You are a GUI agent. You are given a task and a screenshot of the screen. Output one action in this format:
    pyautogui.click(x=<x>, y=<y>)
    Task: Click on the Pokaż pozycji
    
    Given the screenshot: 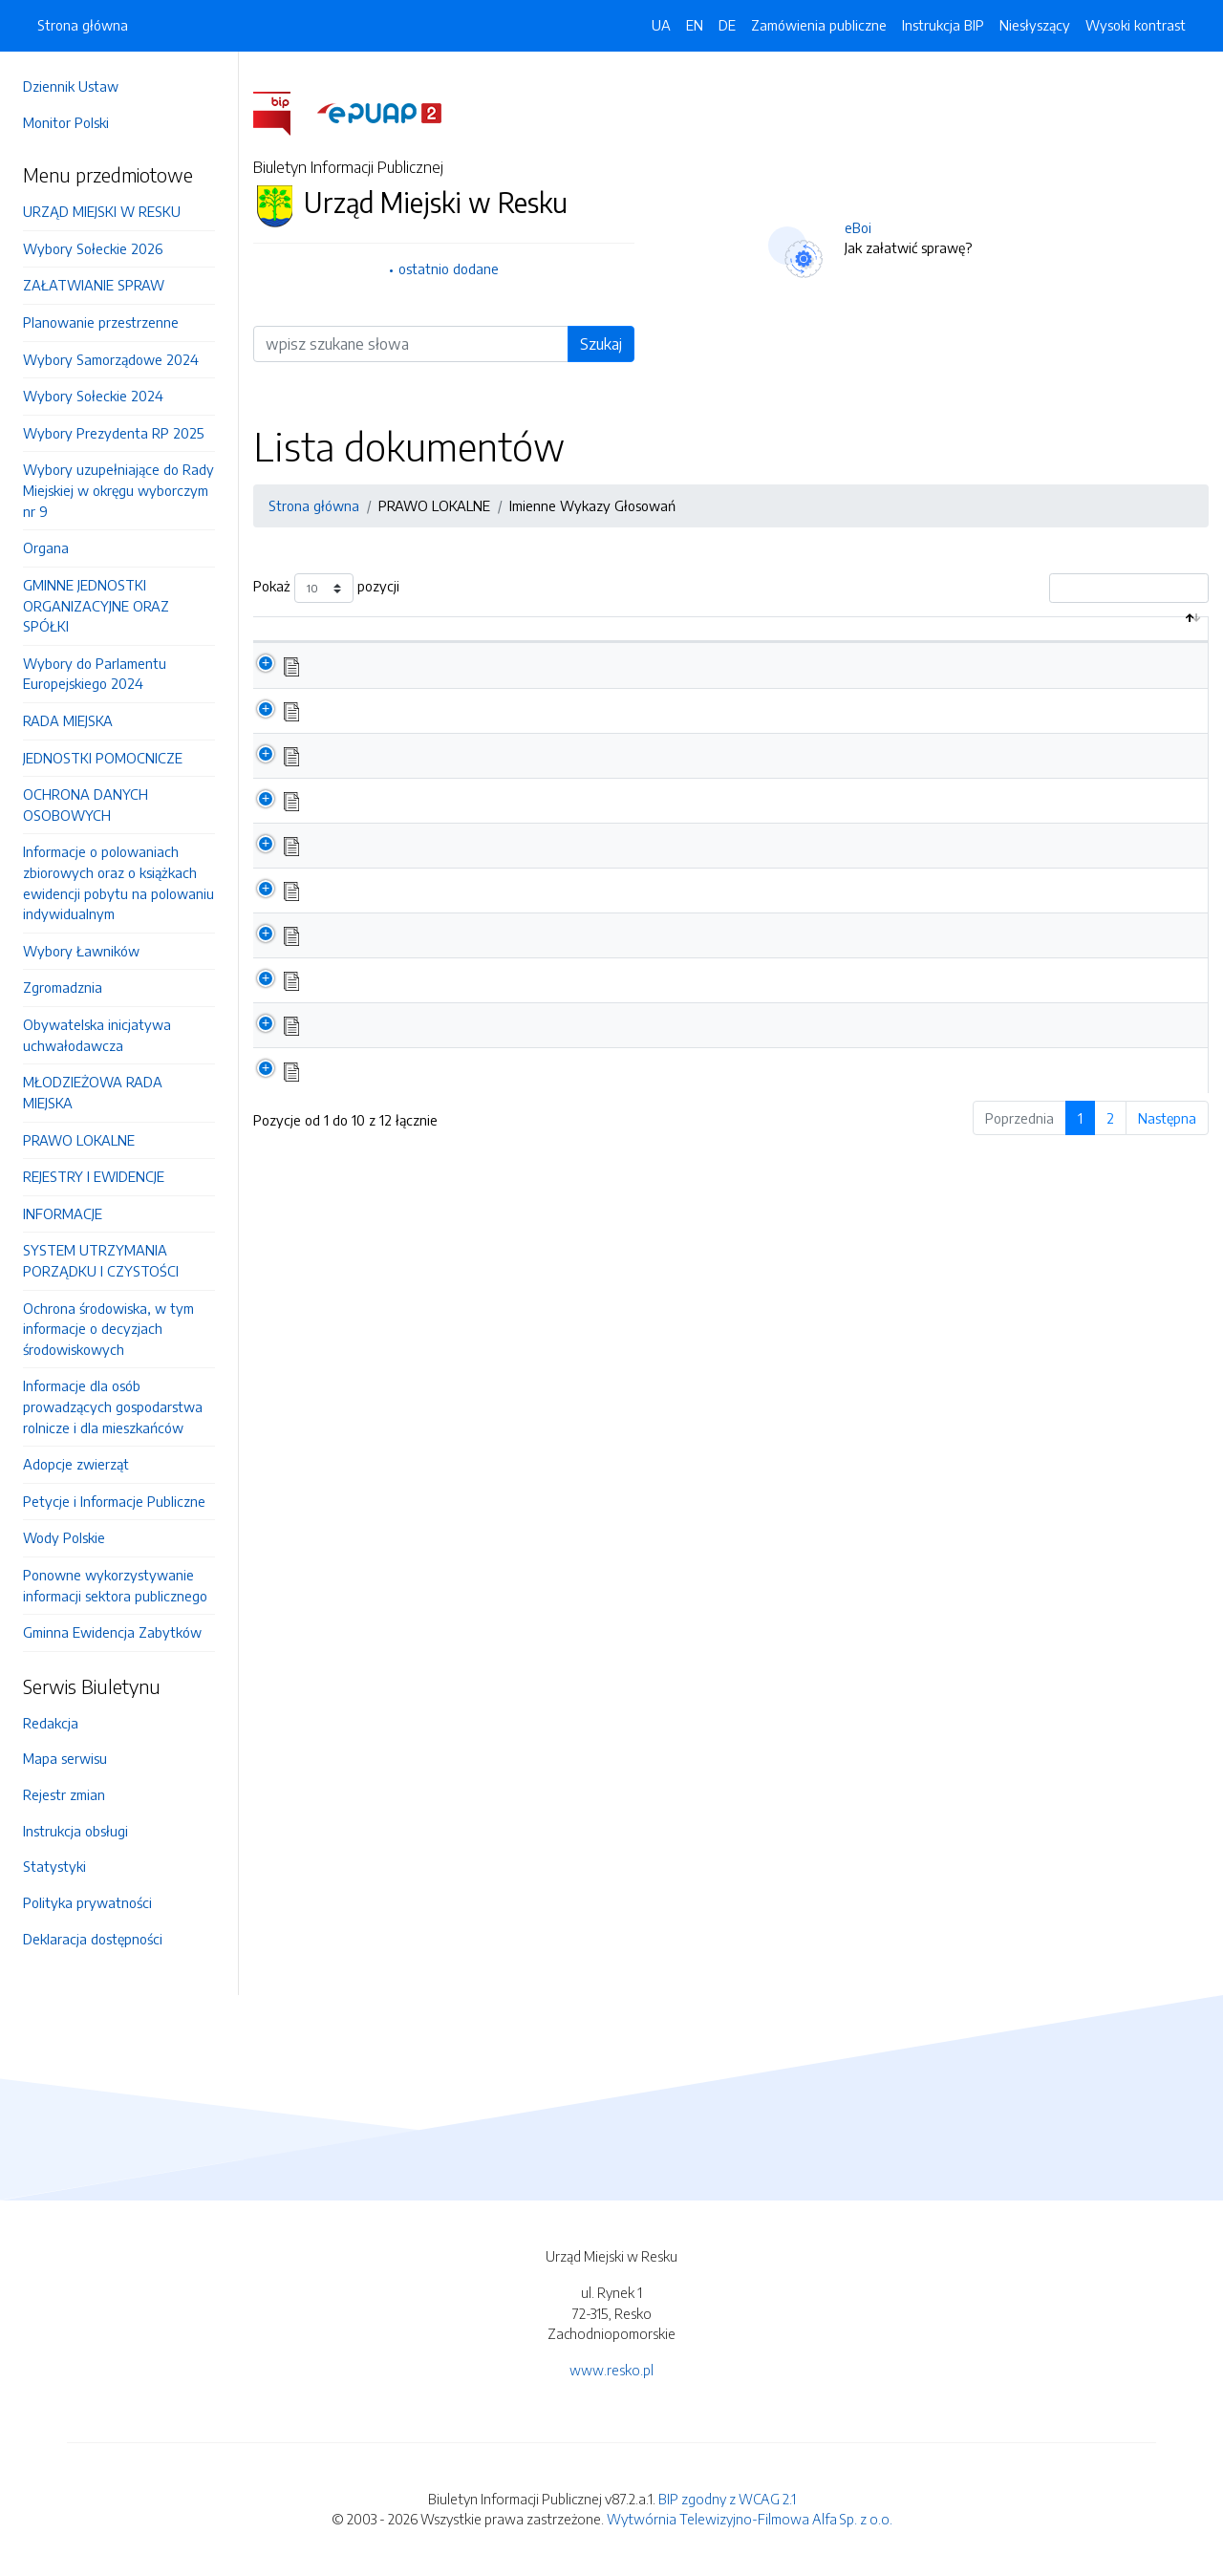 What is the action you would take?
    pyautogui.click(x=326, y=588)
    